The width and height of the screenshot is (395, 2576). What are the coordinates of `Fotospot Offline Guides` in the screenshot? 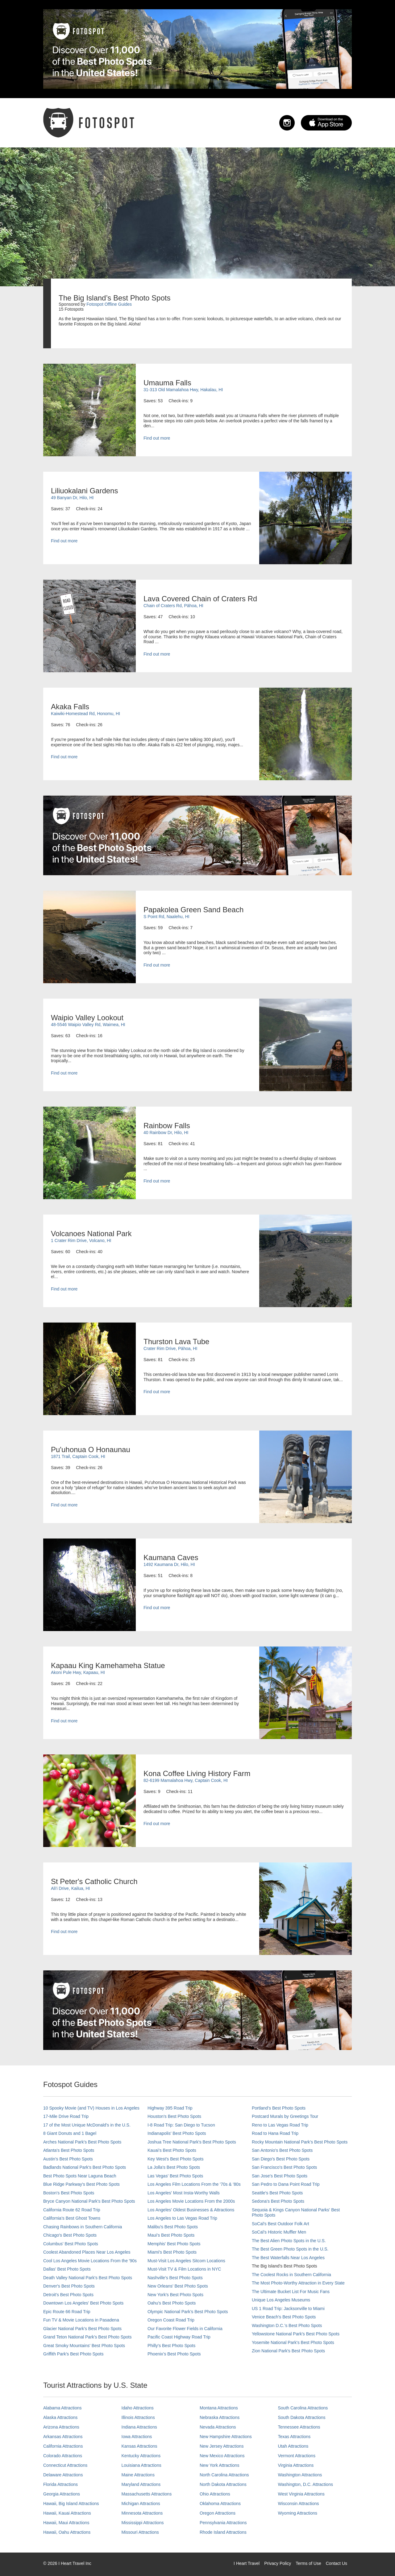 It's located at (109, 304).